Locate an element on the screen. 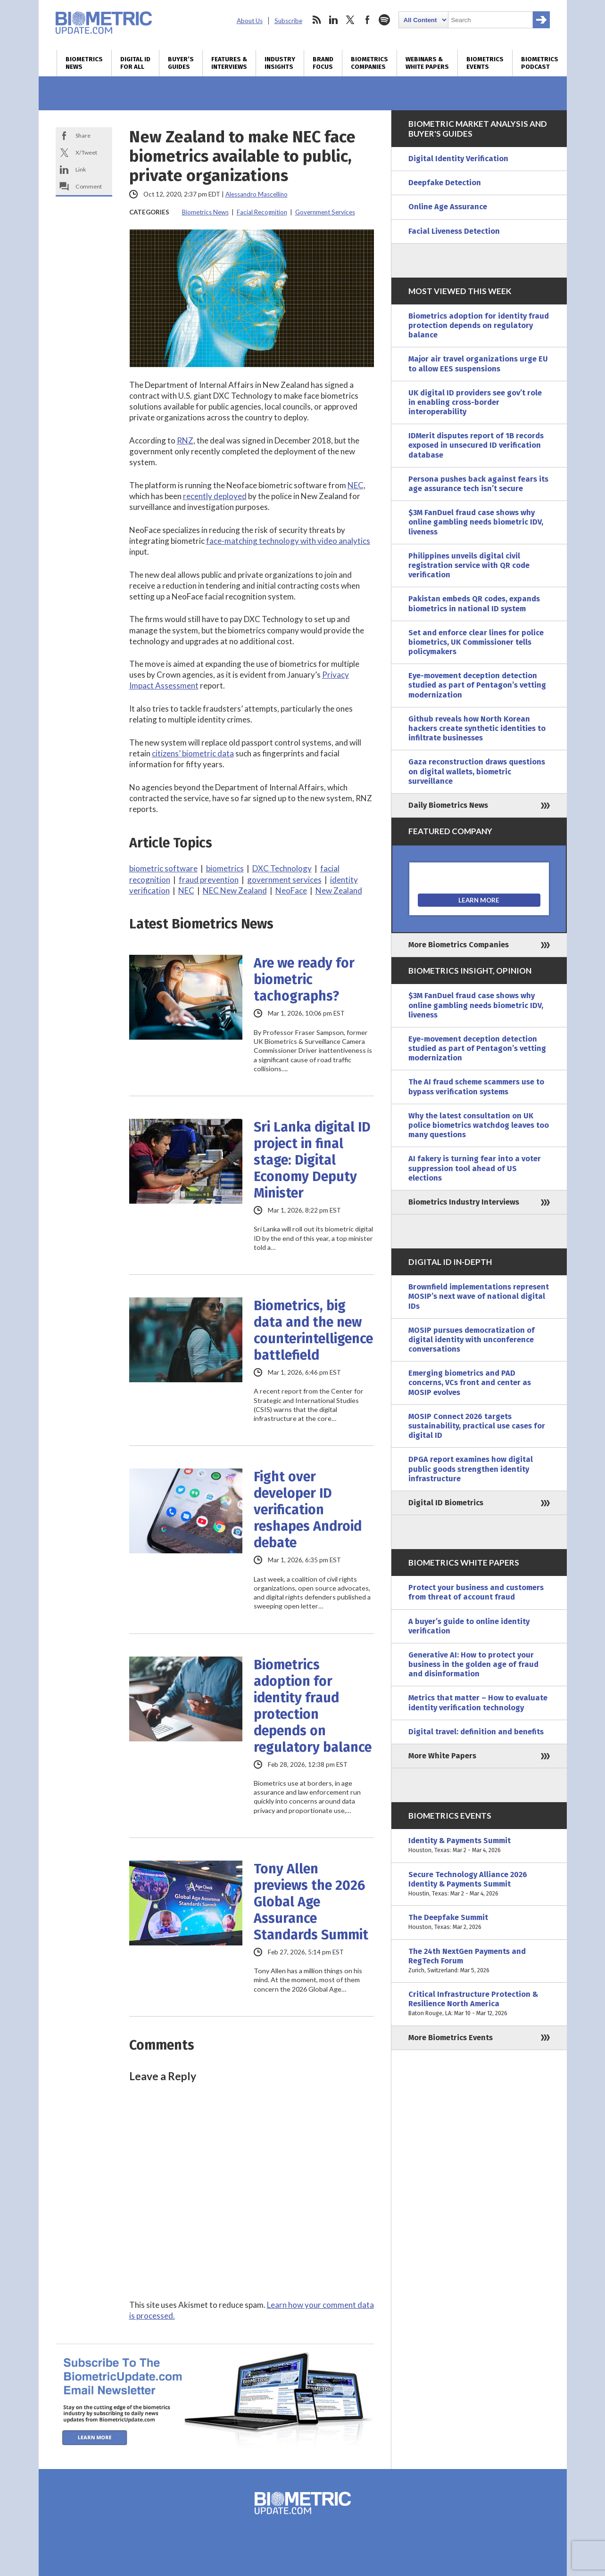  $3M FanDuel fraud case shows why online gambling needs biometric IDV, liveness is located at coordinates (475, 522).